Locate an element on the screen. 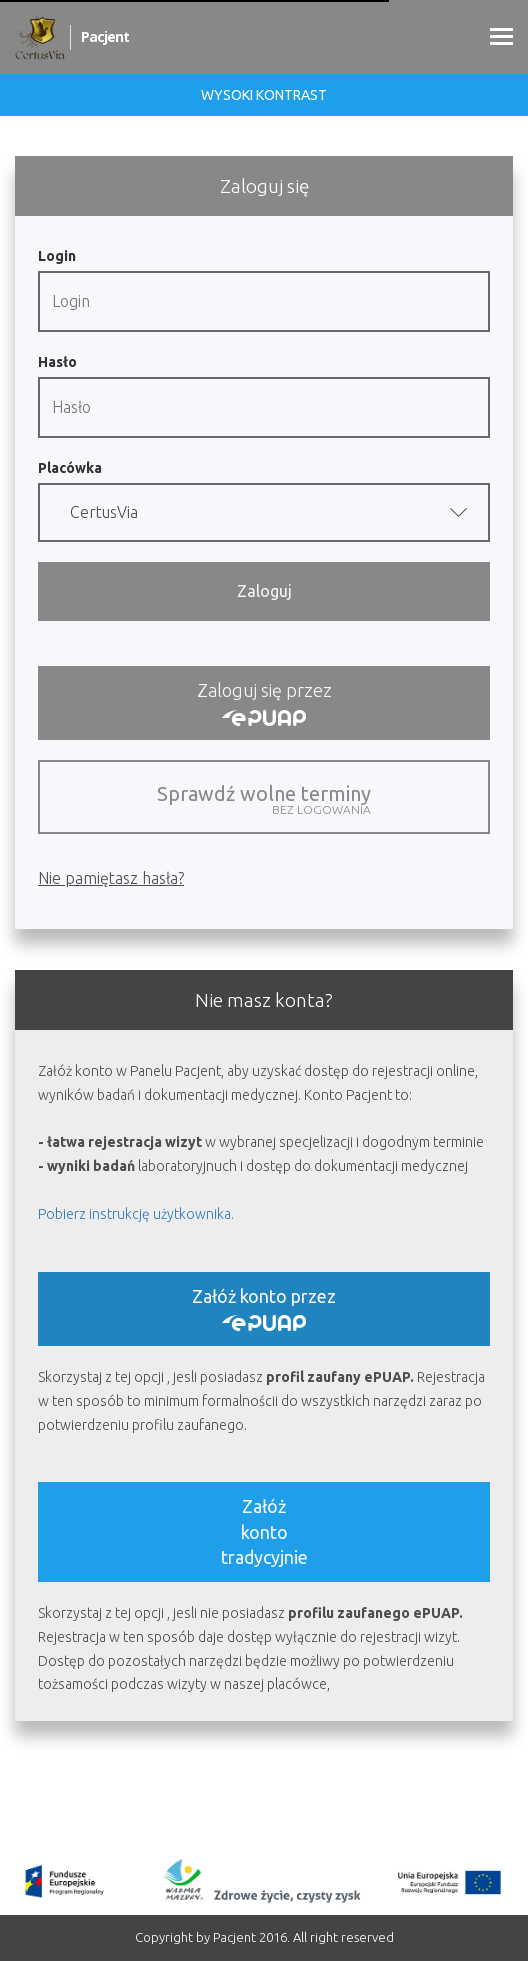 The width and height of the screenshot is (528, 1961). Zaloguj się przez is located at coordinates (264, 703).